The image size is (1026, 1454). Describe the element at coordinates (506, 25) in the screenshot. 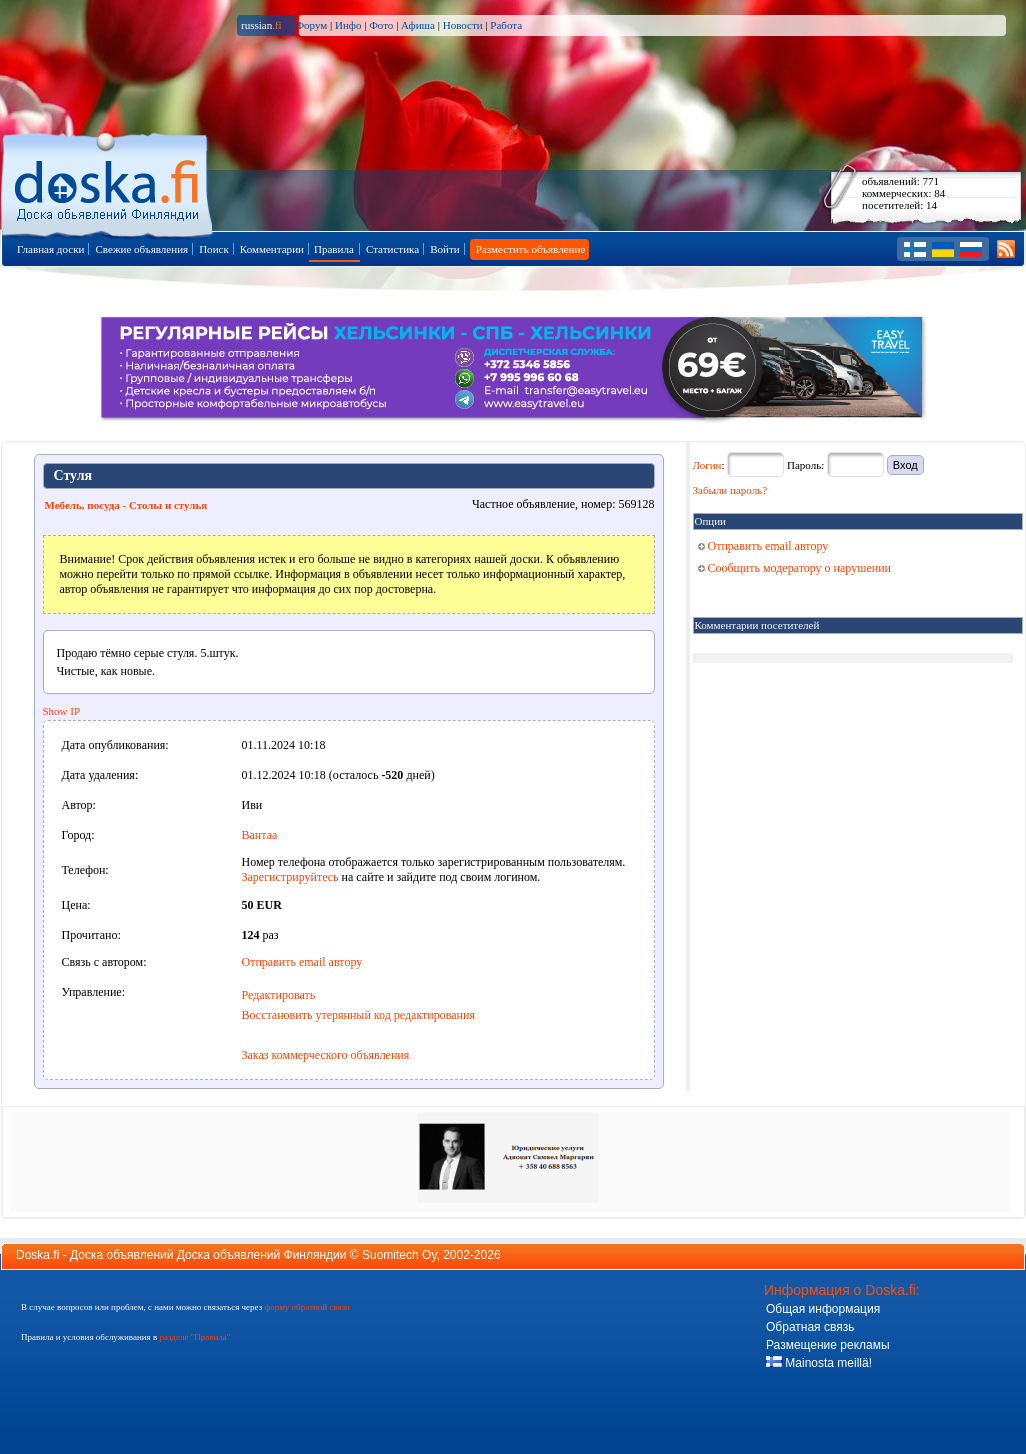

I see `Работа` at that location.